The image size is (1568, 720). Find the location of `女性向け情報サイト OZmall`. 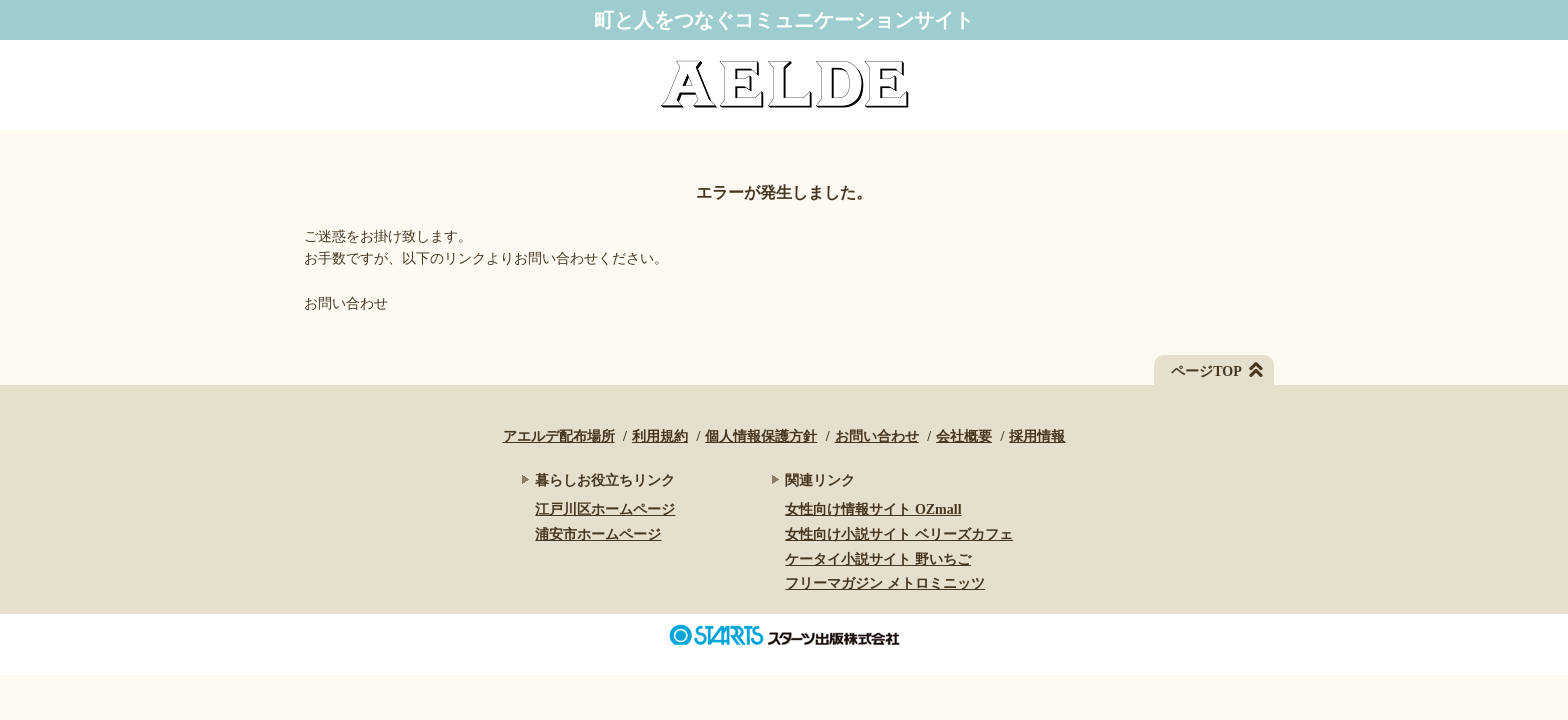

女性向け情報サイト OZmall is located at coordinates (873, 509).